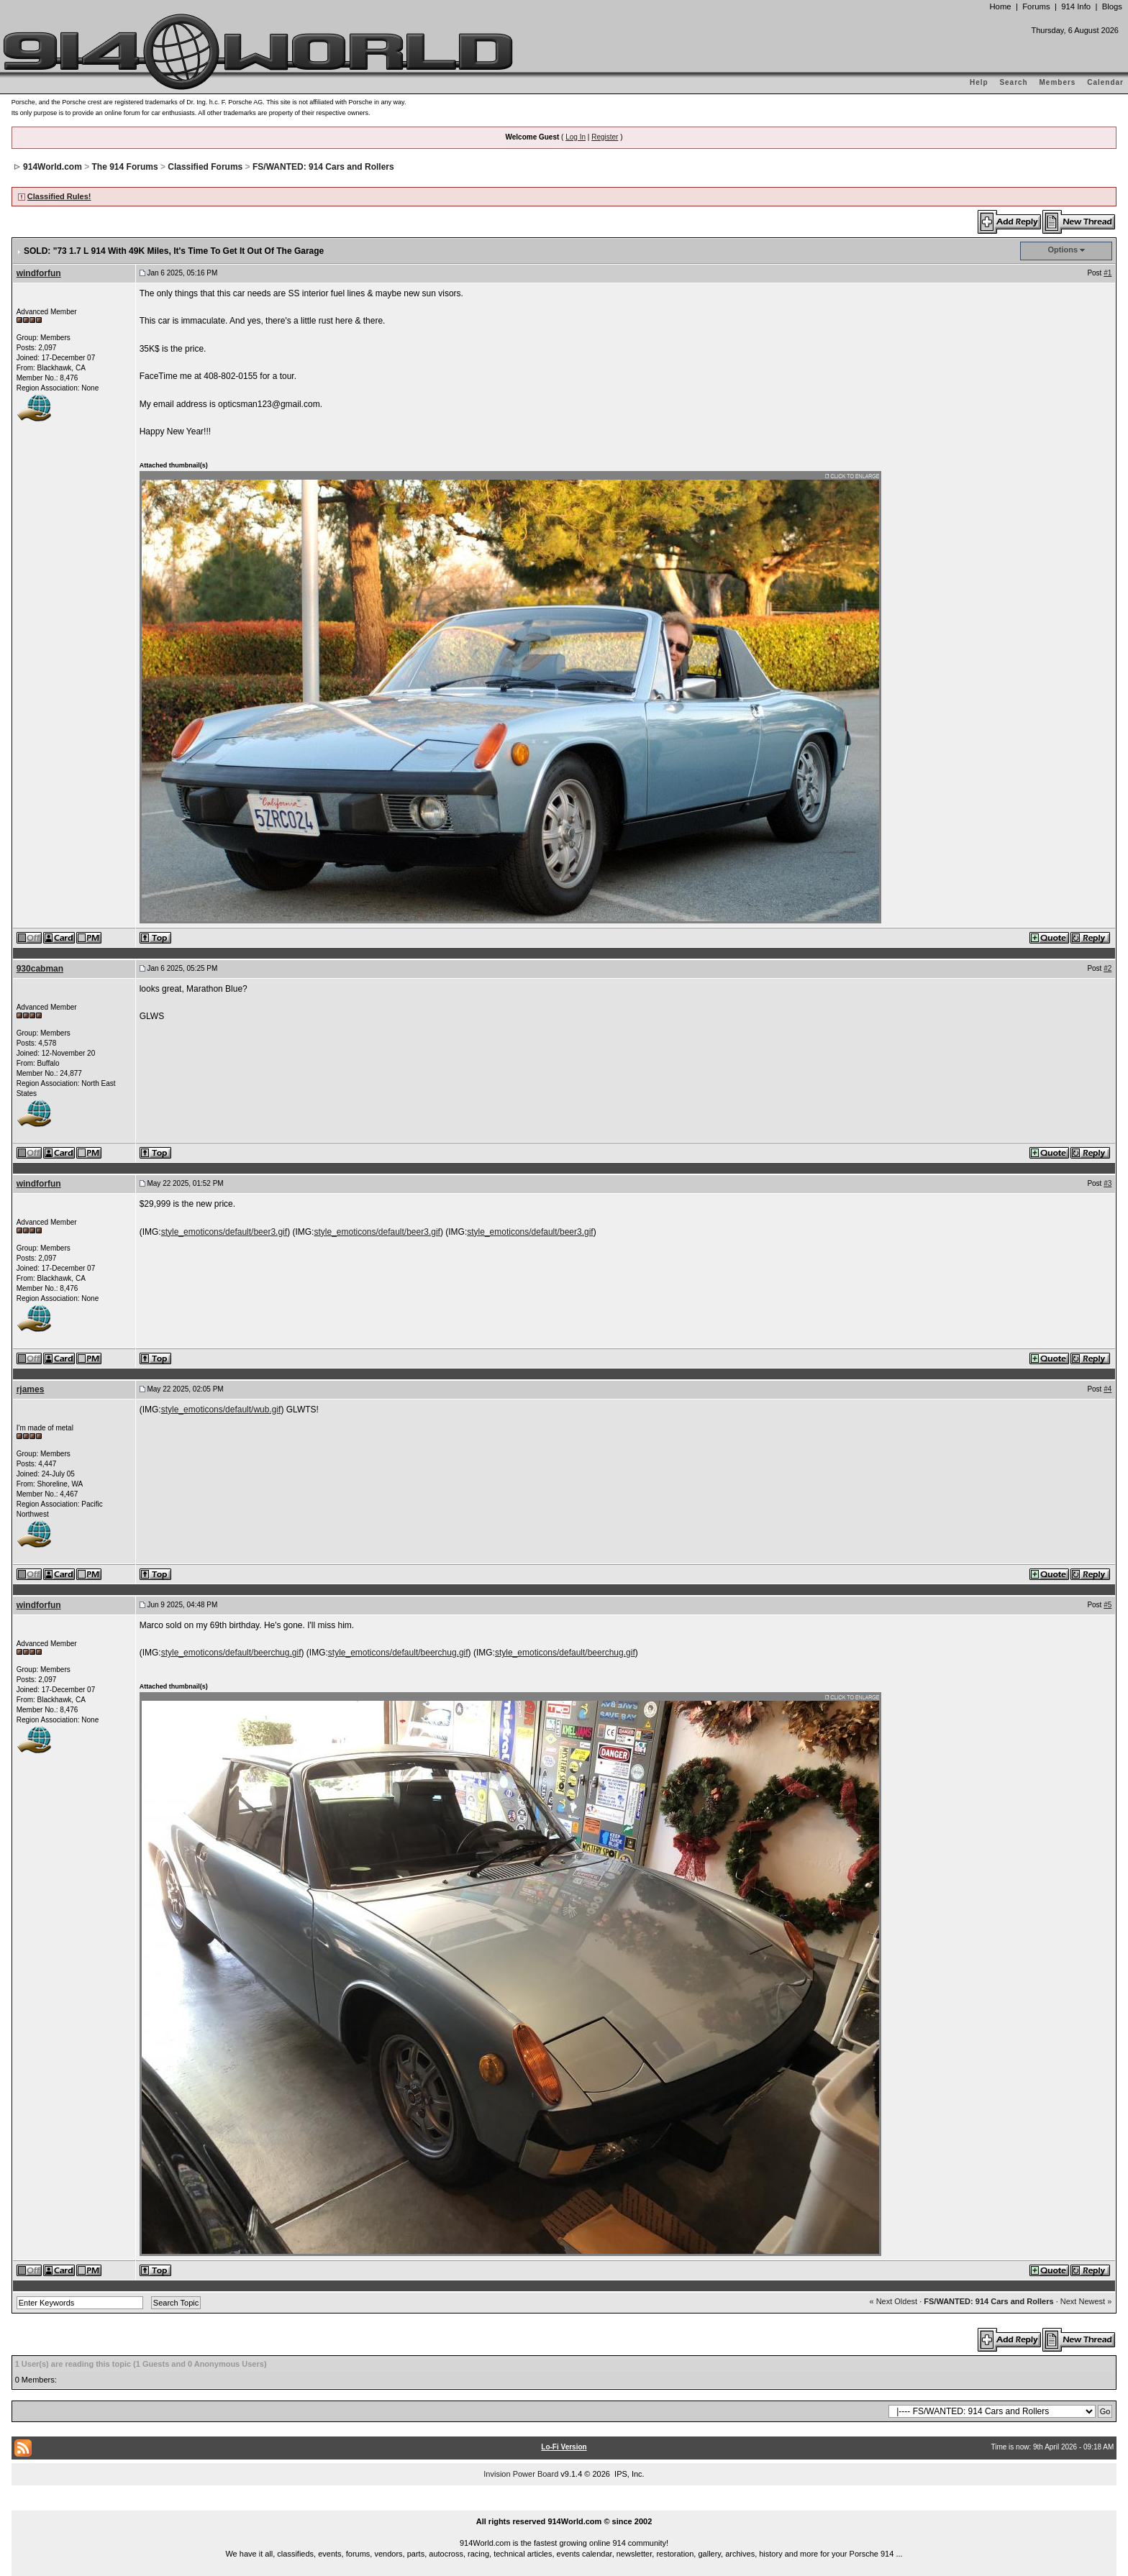 The height and width of the screenshot is (2576, 1128). I want to click on Invision Power Board, so click(520, 2474).